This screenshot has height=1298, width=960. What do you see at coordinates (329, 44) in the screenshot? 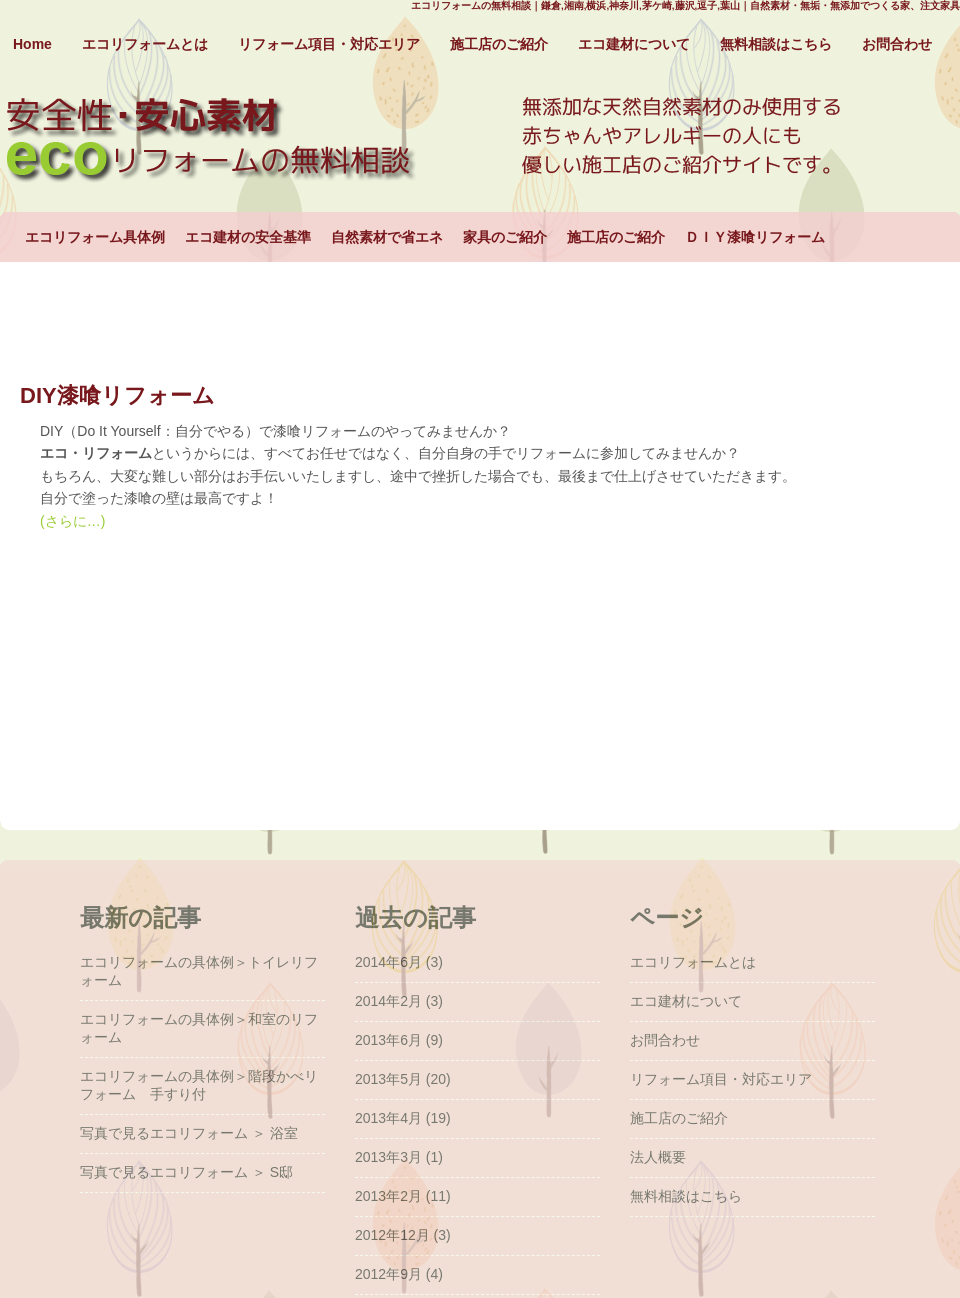
I see `リフォーム項目・対応エリア` at bounding box center [329, 44].